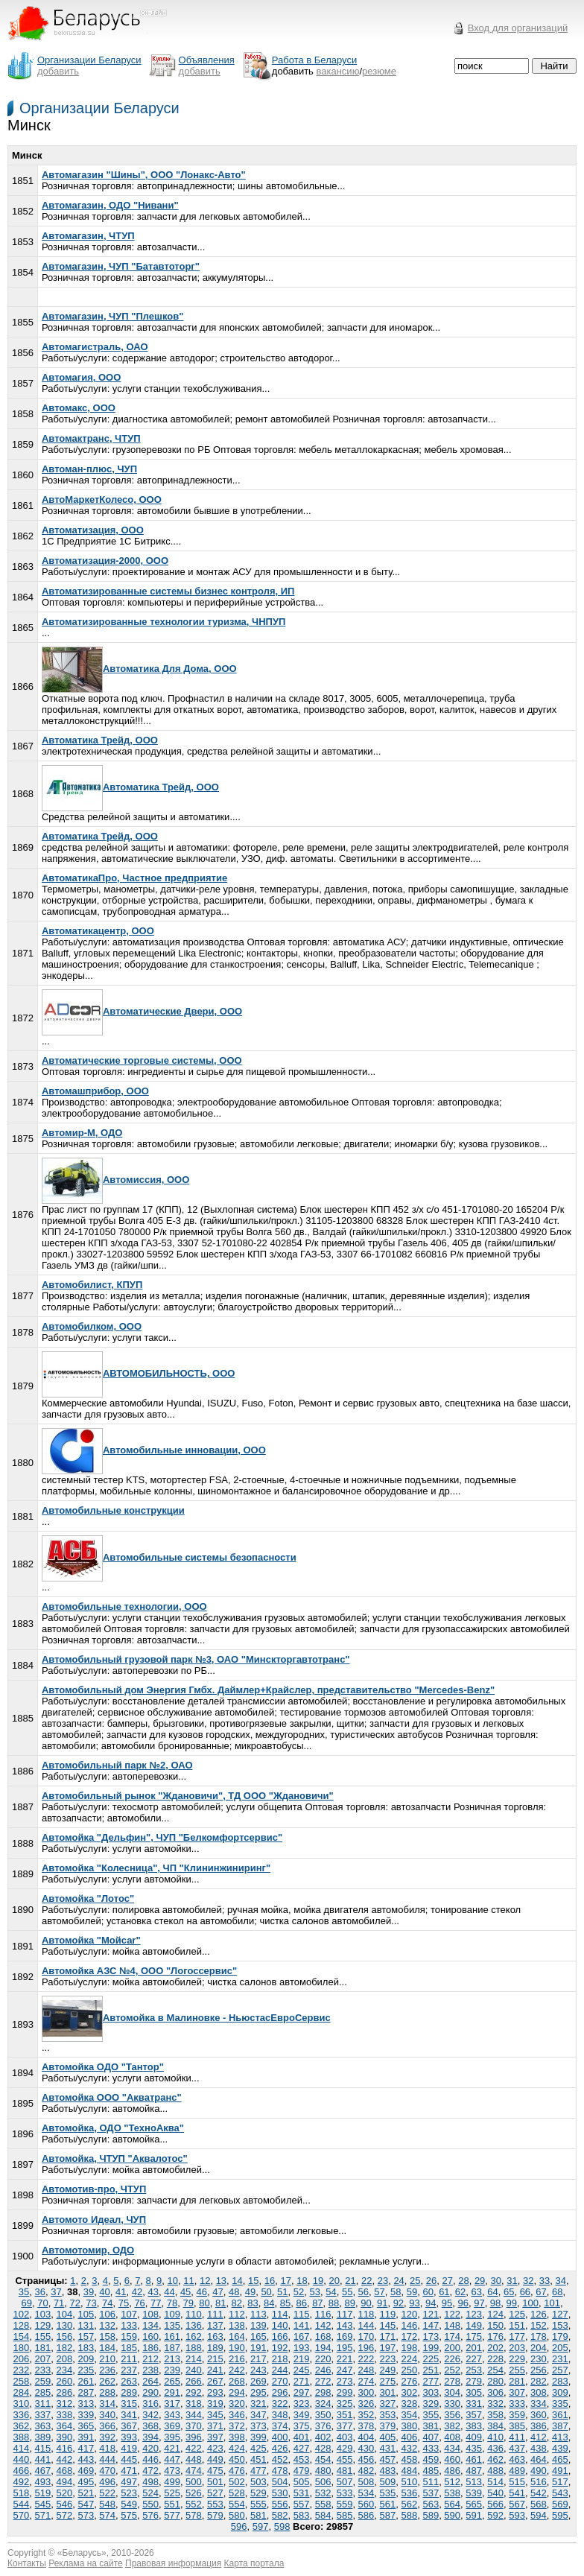 Image resolution: width=584 pixels, height=2576 pixels. Describe the element at coordinates (150, 2470) in the screenshot. I see `472` at that location.